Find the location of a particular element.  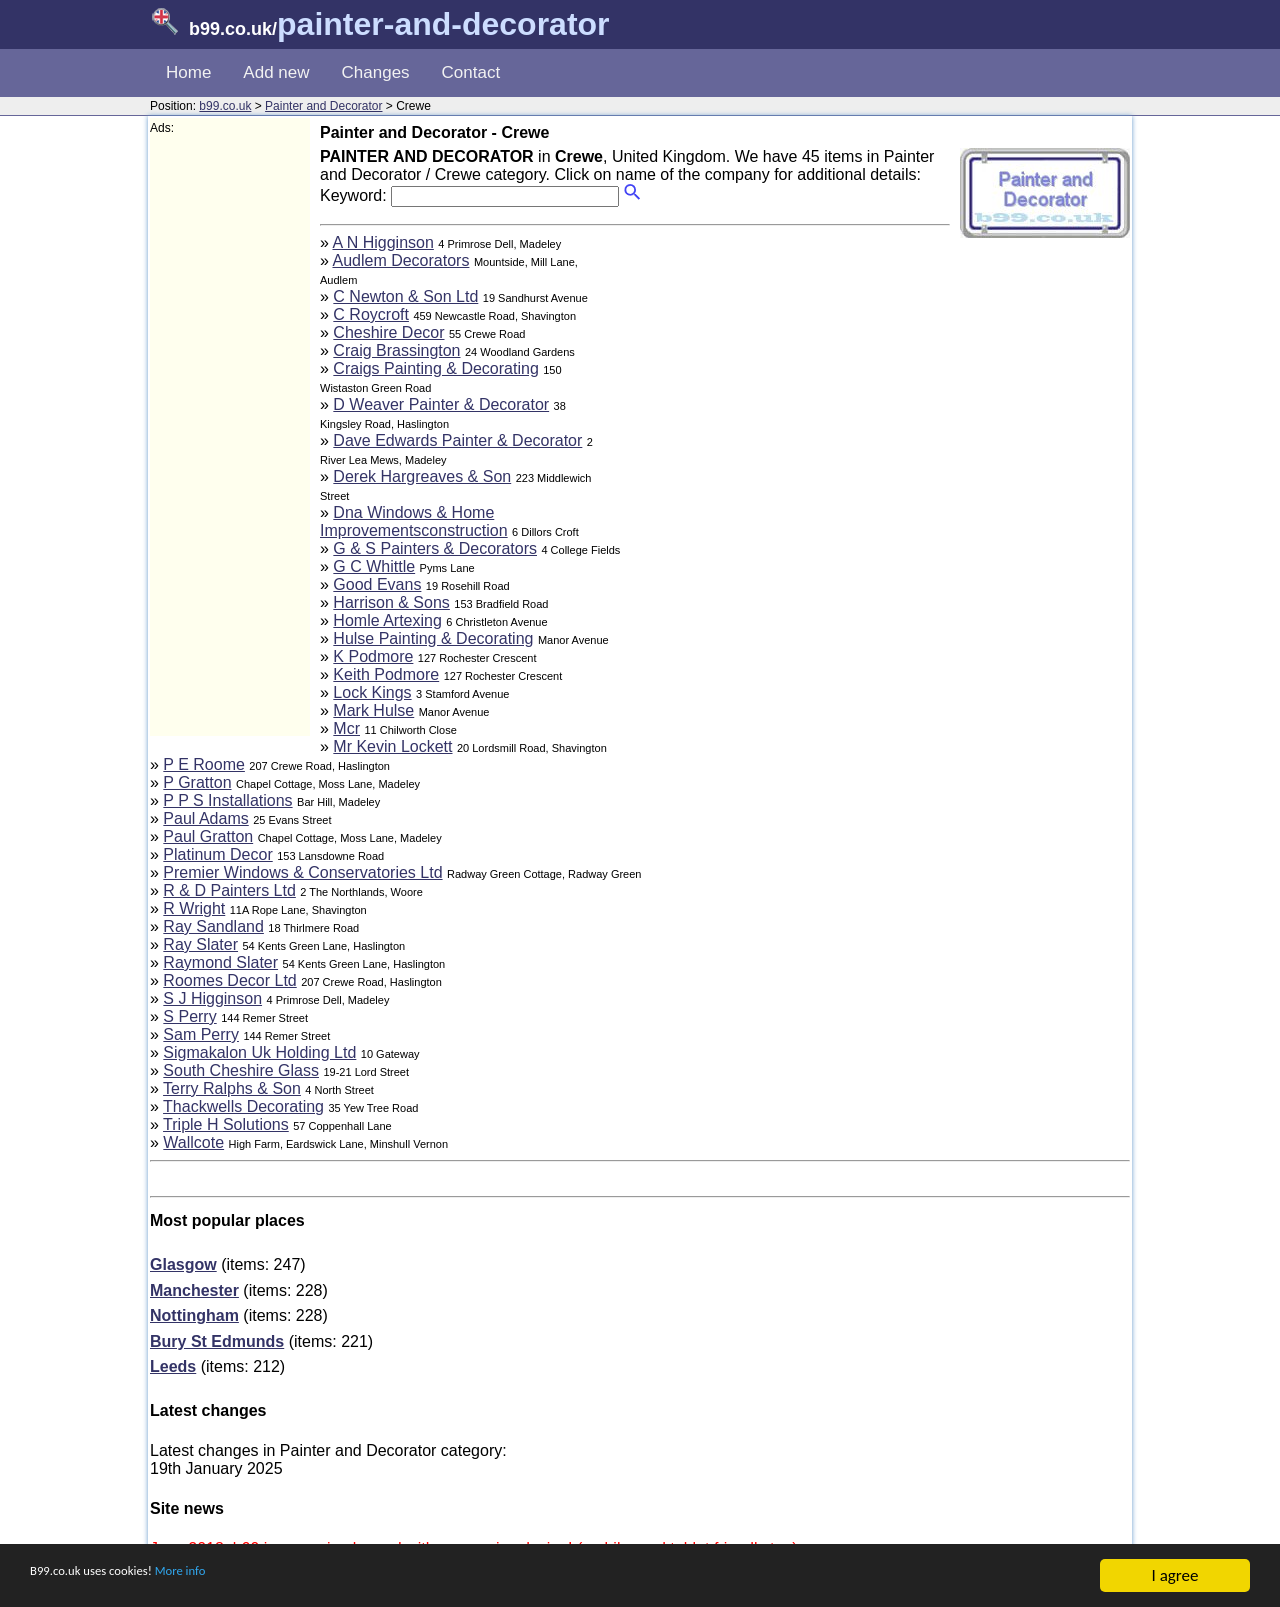

Changes is located at coordinates (376, 72).